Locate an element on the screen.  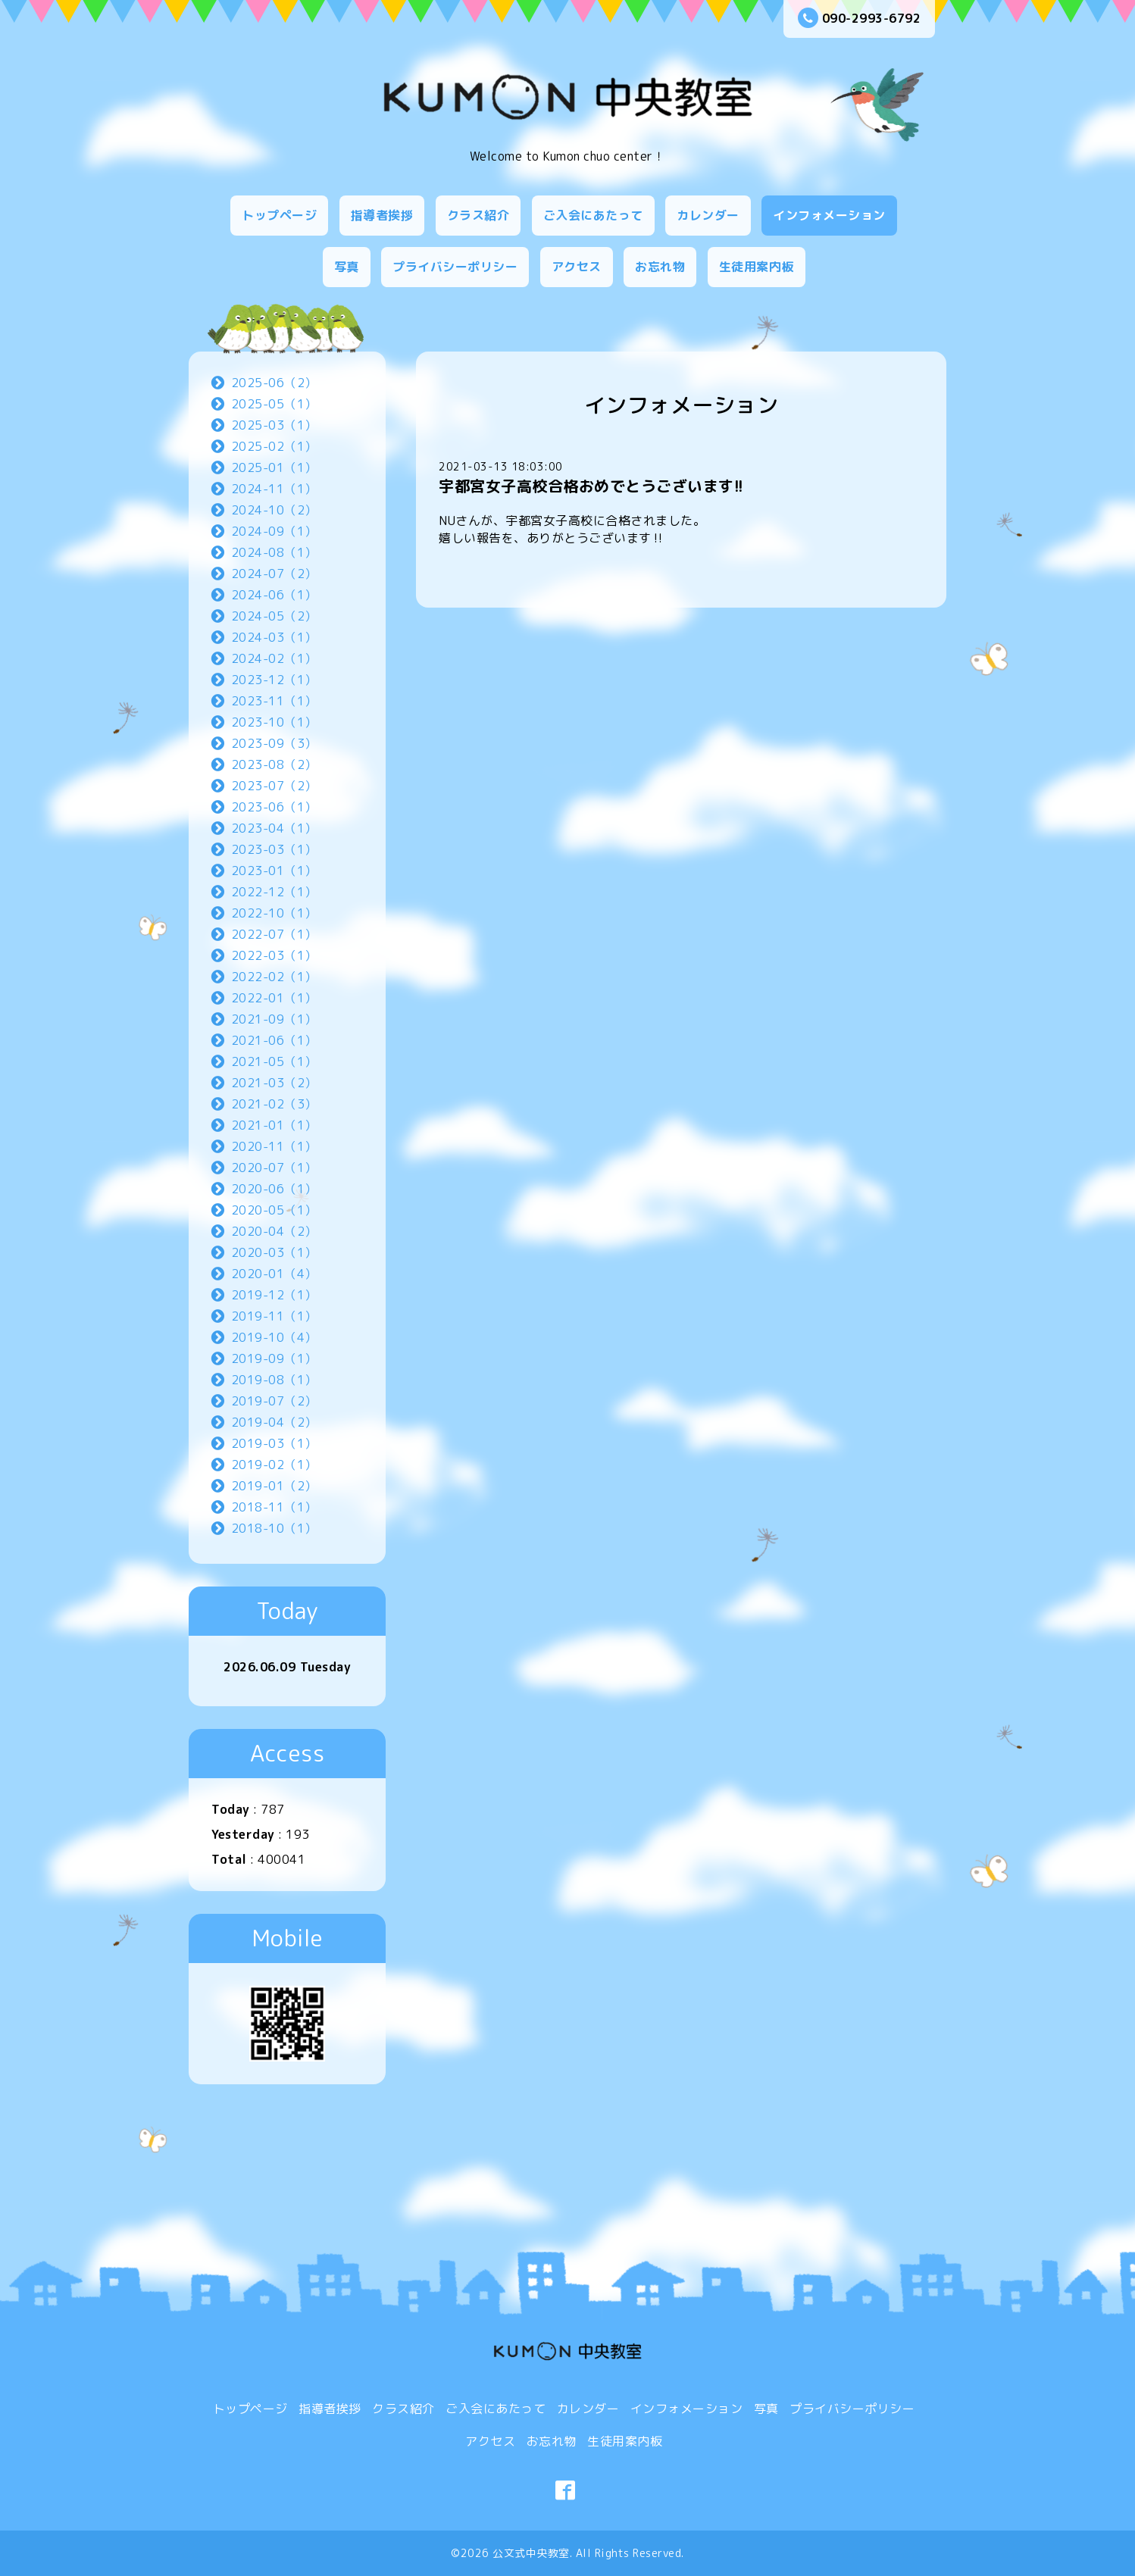
2019-08（1） is located at coordinates (274, 1379).